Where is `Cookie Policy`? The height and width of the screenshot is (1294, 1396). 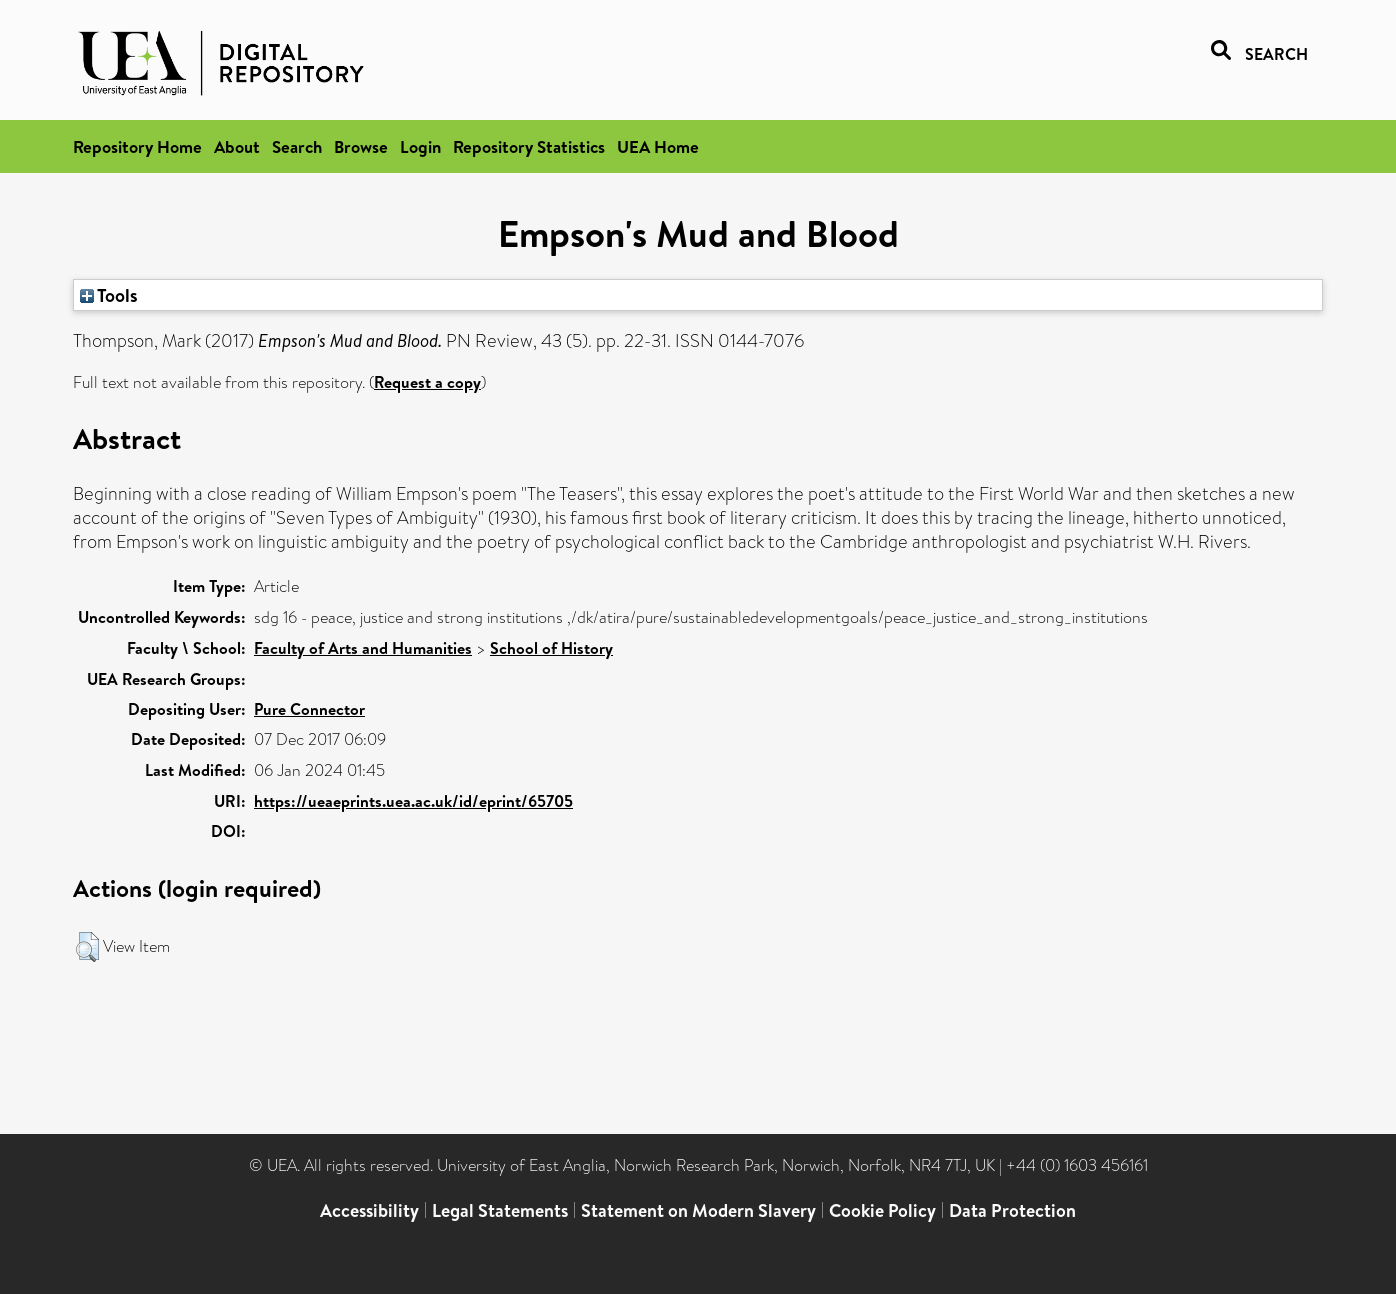
Cookie Policy is located at coordinates (882, 1210).